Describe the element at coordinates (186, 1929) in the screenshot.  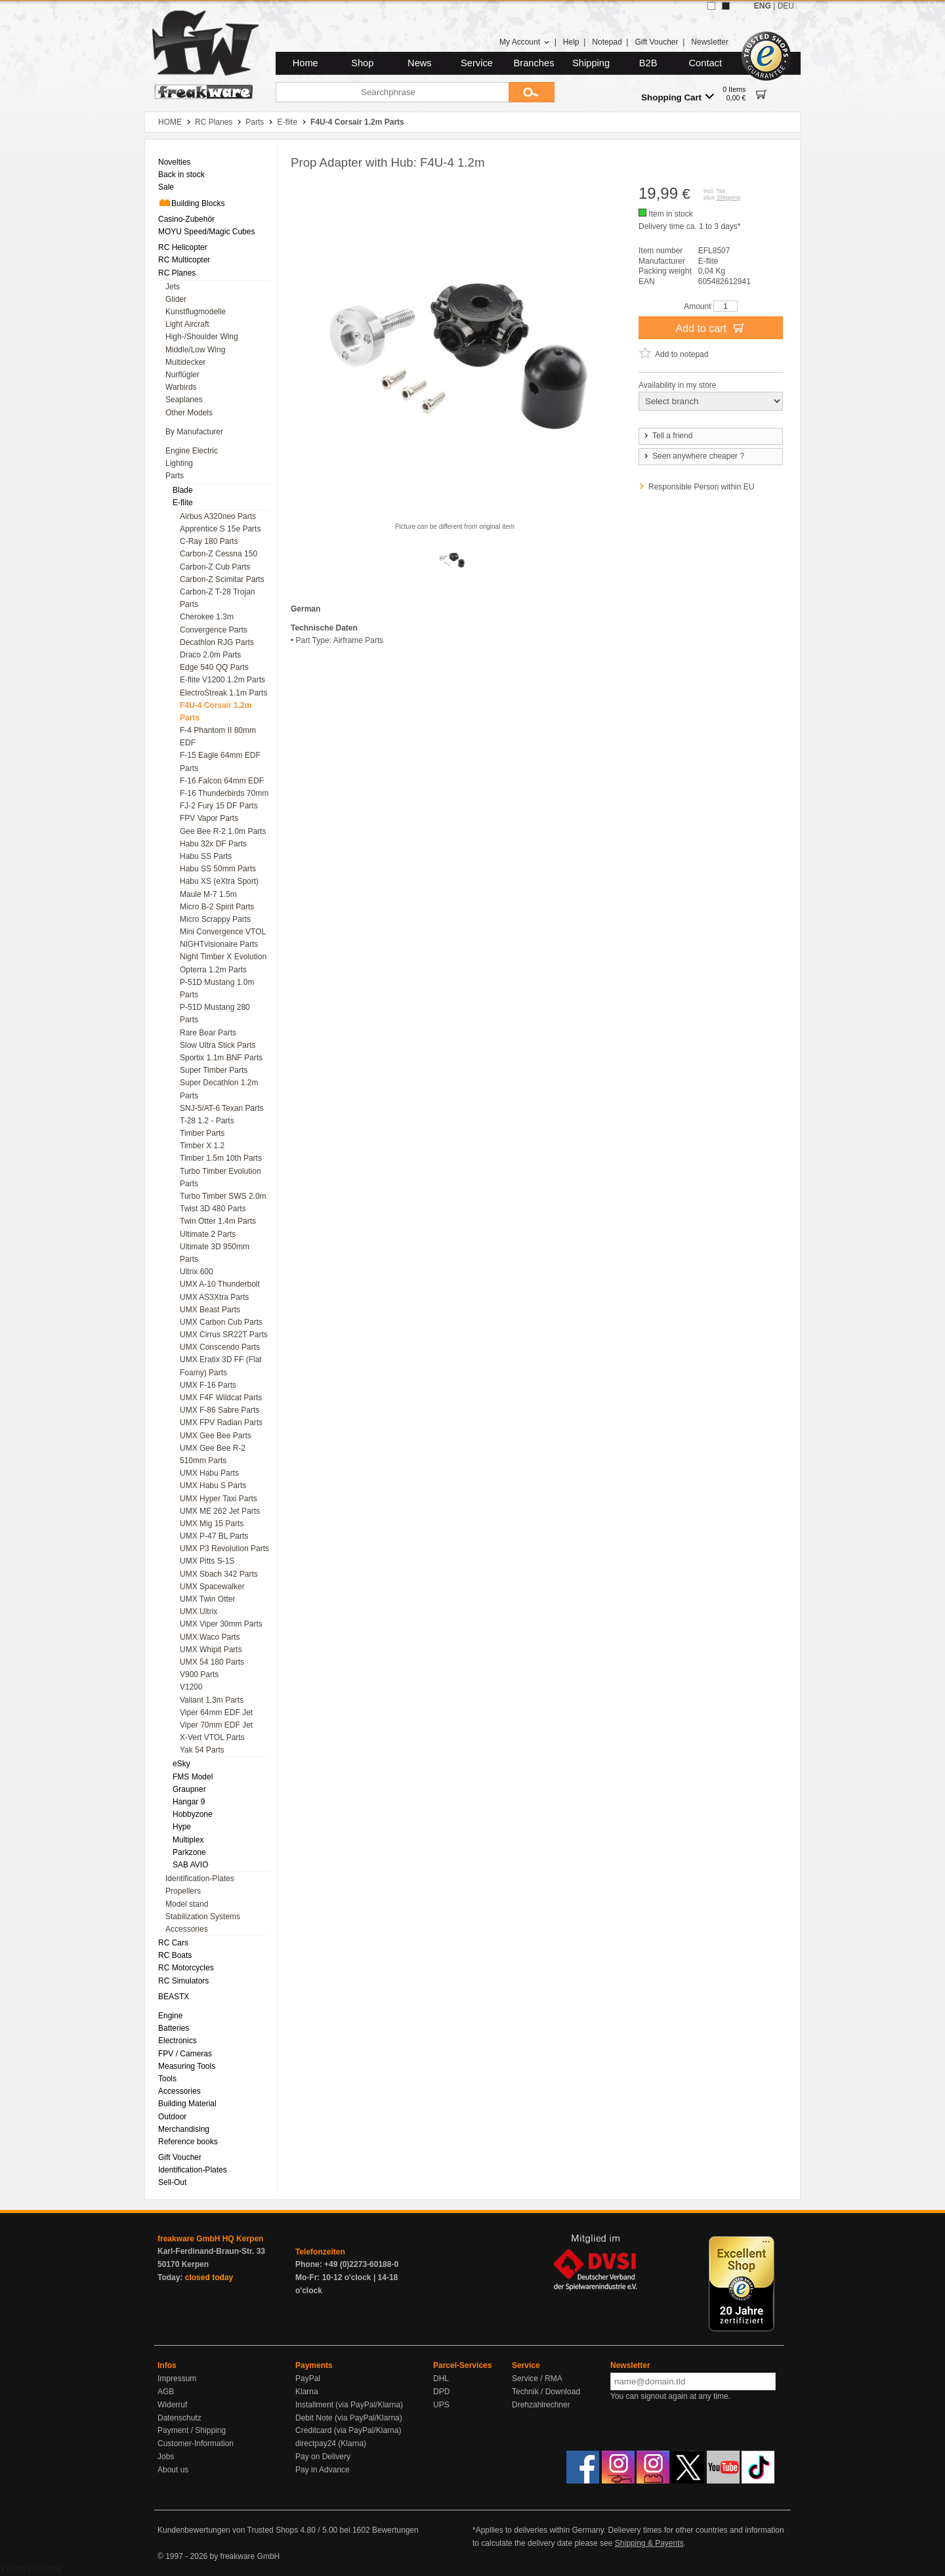
I see `Accessories [menuitem]` at that location.